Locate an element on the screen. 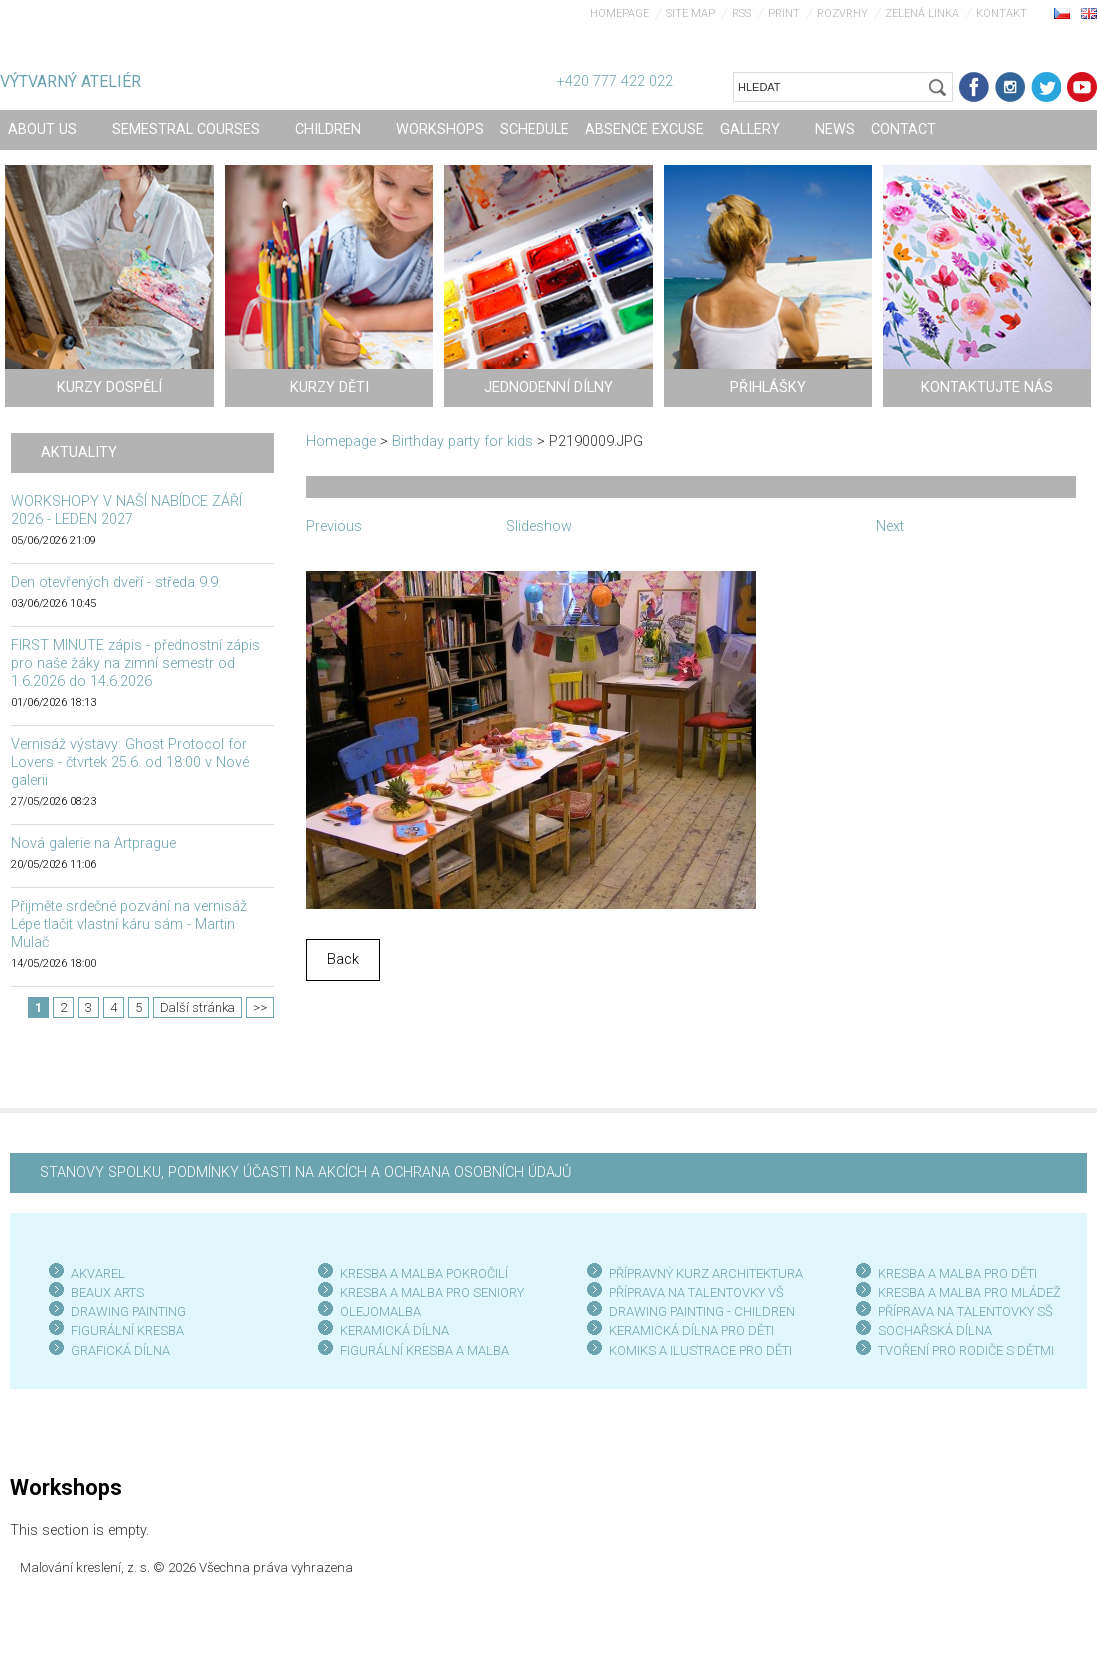 The height and width of the screenshot is (1670, 1097). OLEJOMALBA is located at coordinates (380, 1311).